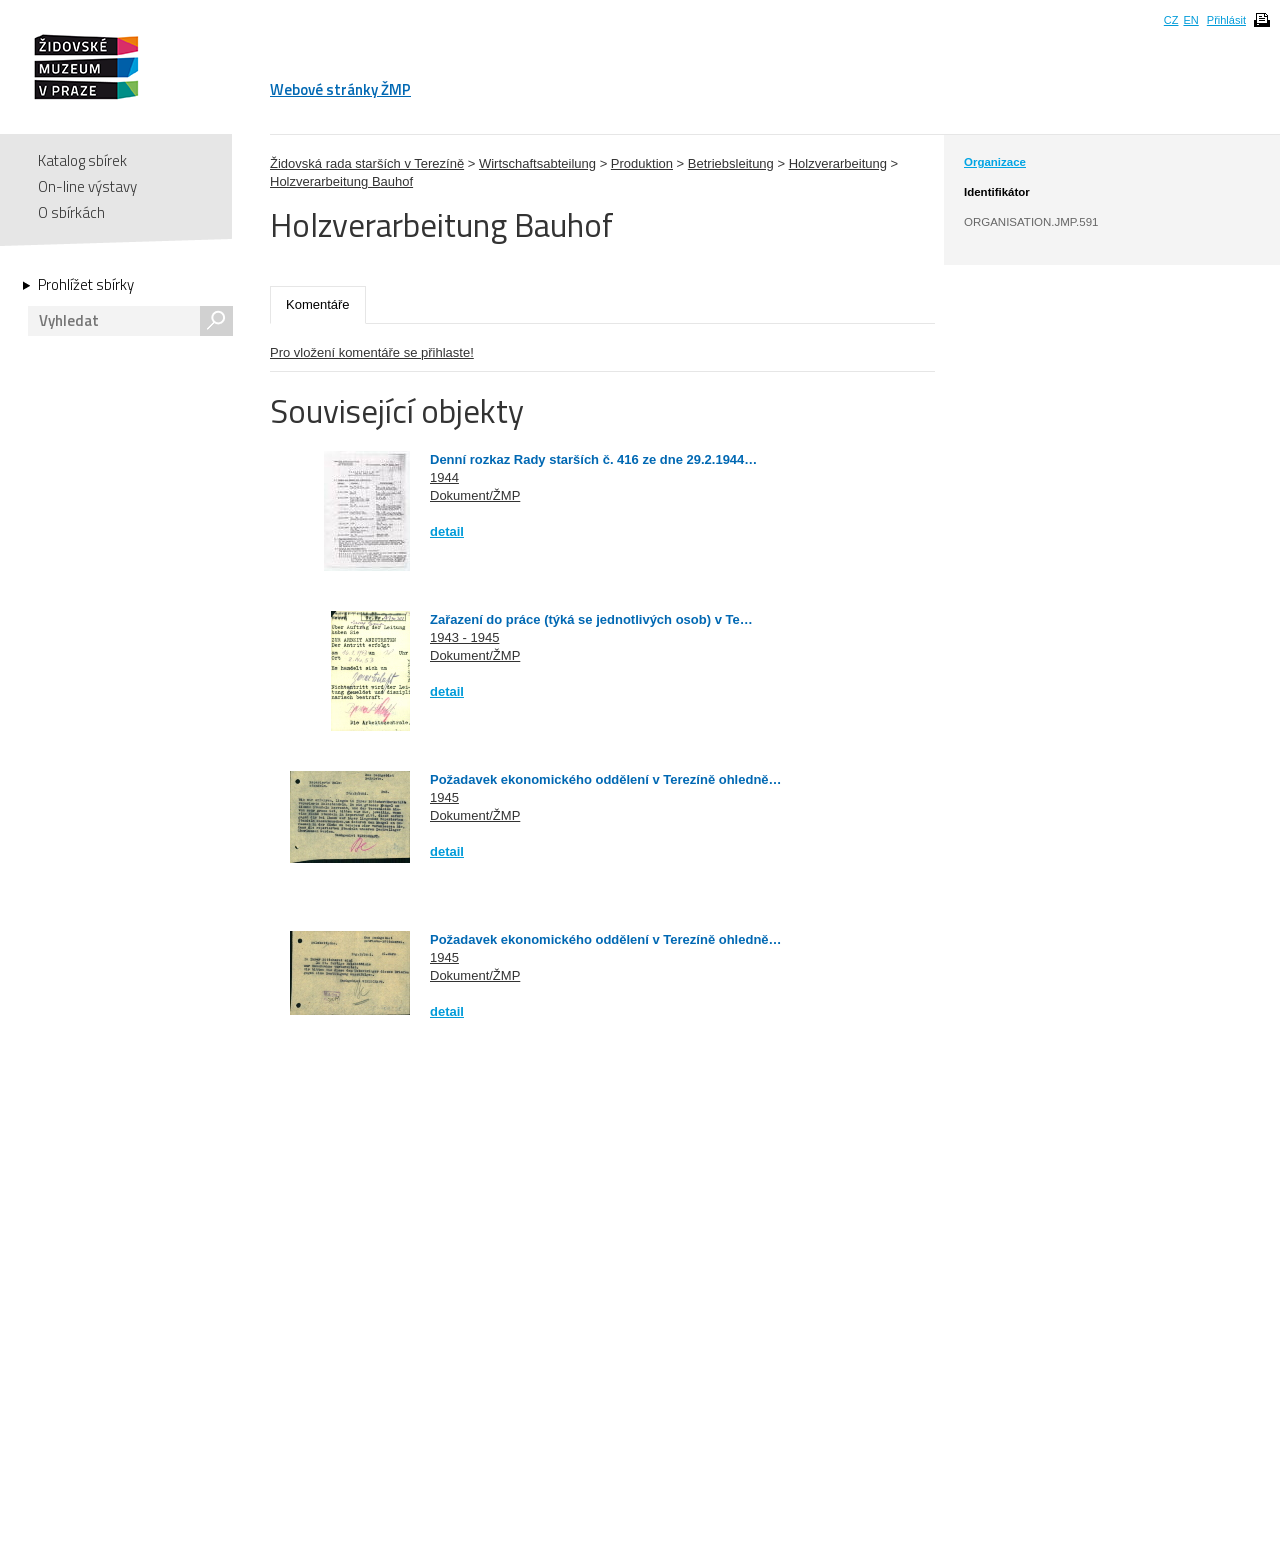 The height and width of the screenshot is (1566, 1280). I want to click on Prohlížet sbírky, so click(86, 285).